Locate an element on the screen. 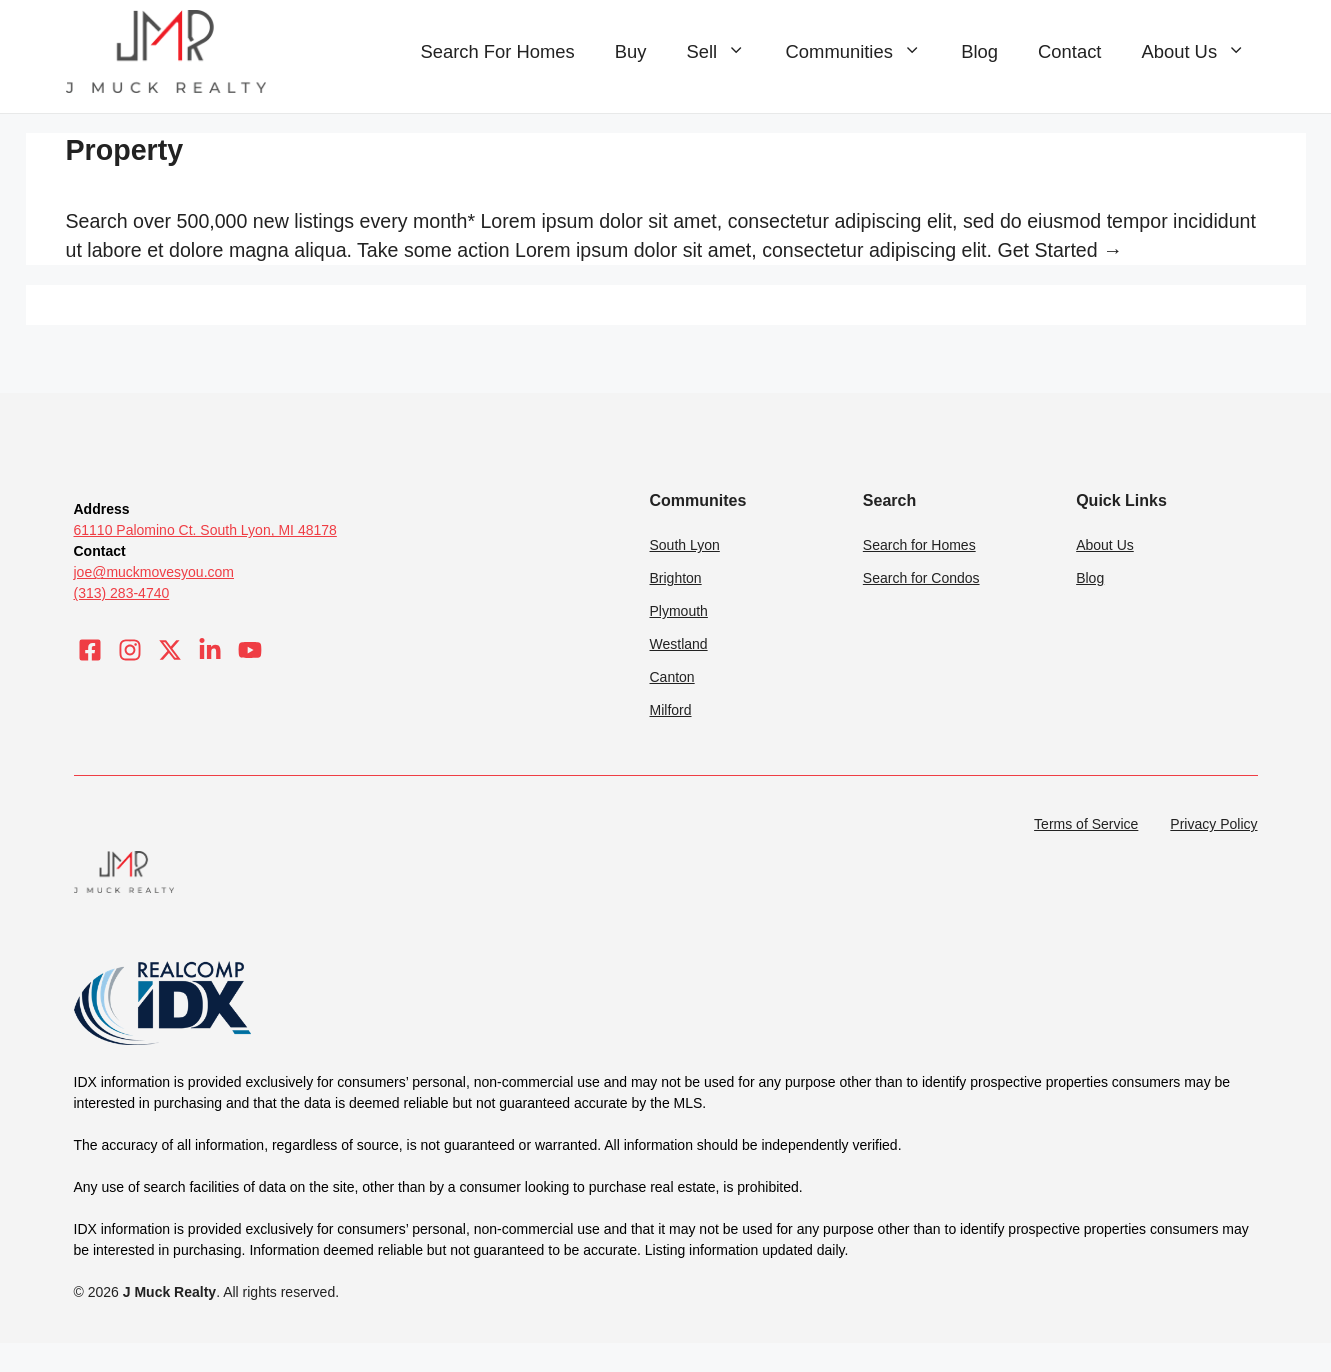 Image resolution: width=1331 pixels, height=1372 pixels. Plymouth is located at coordinates (679, 611).